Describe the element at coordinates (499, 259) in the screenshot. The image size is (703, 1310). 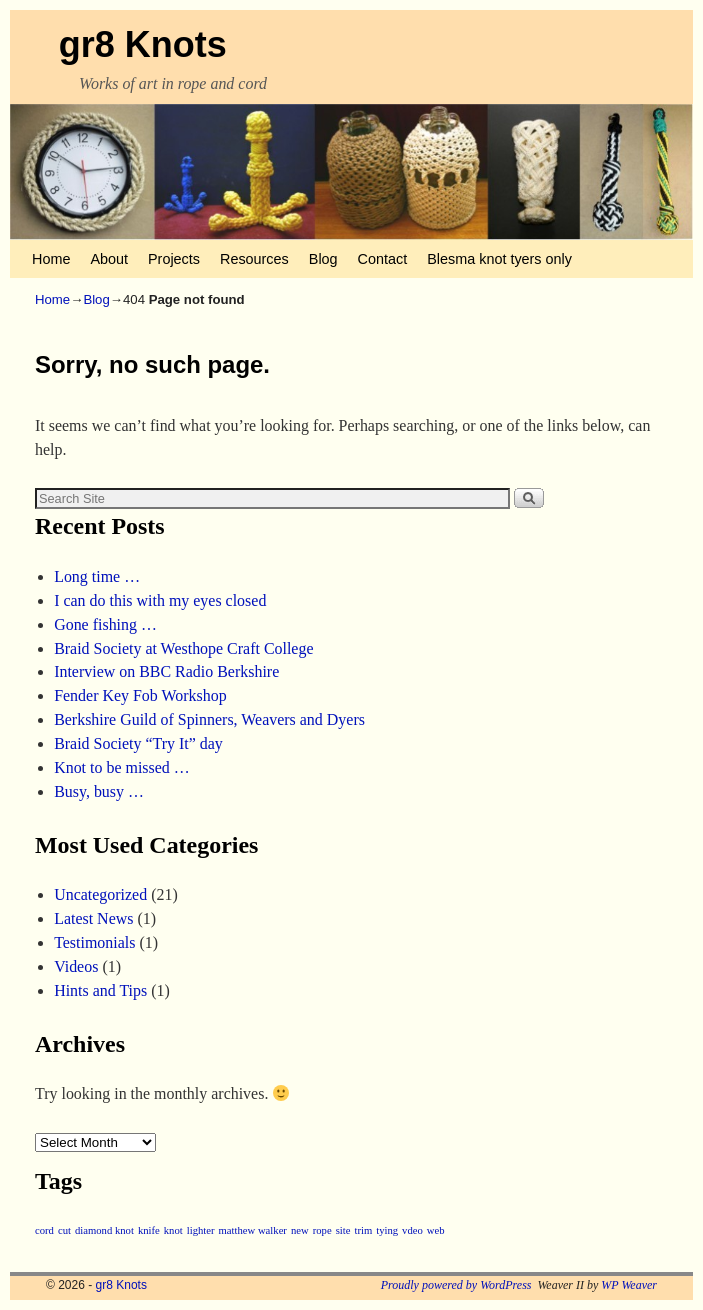
I see `Blesma knot tyers only` at that location.